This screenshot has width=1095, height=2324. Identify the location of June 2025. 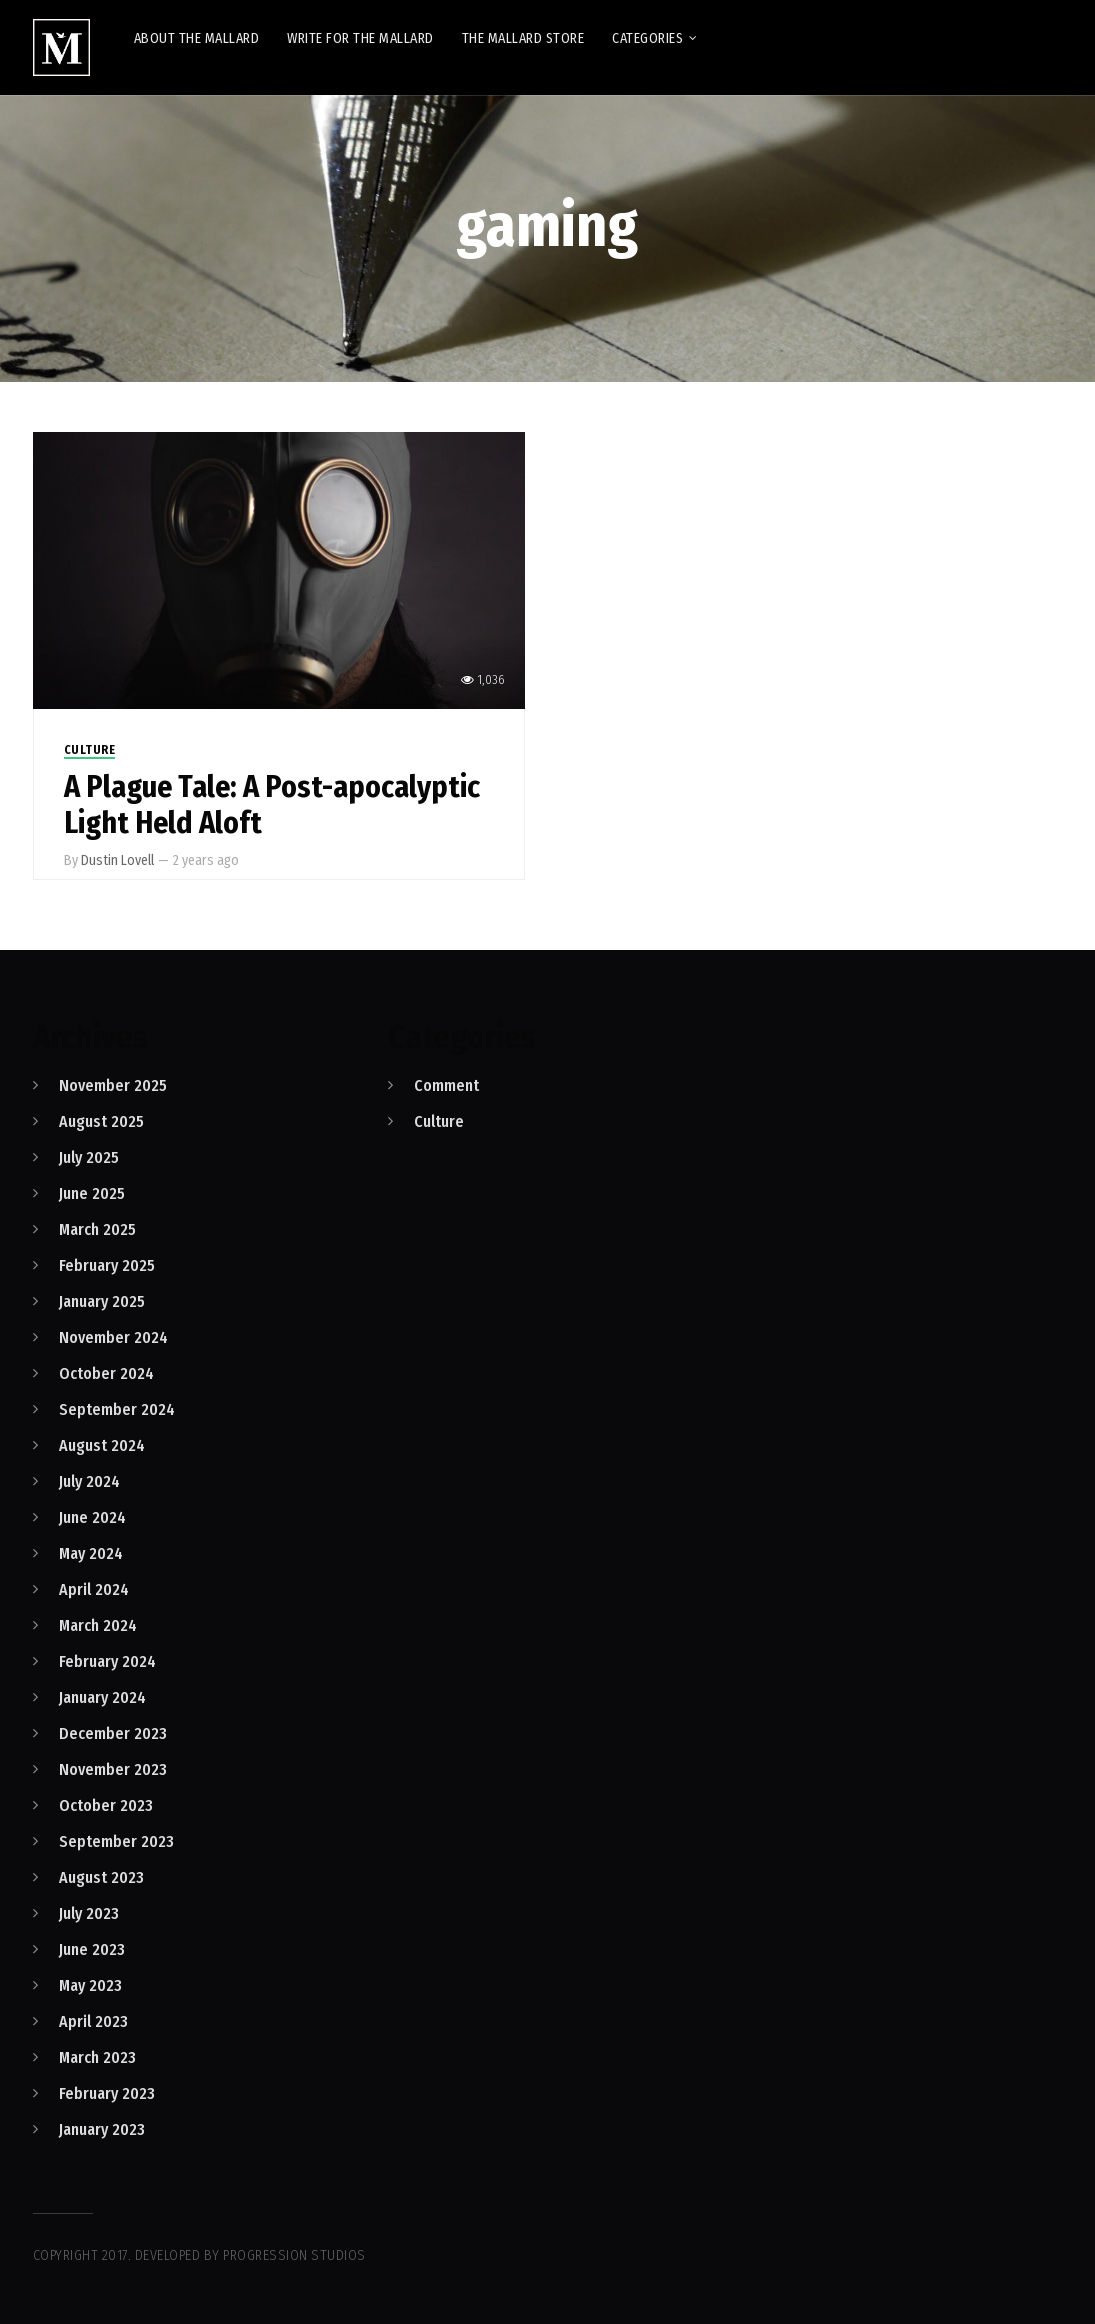
(92, 1193).